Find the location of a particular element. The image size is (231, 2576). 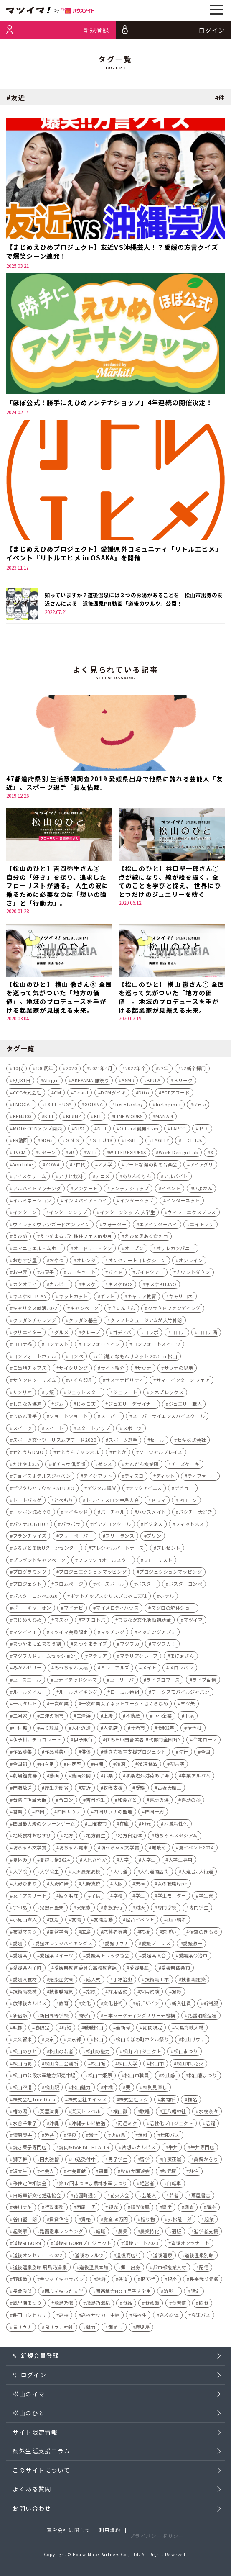

学生 is located at coordinates (140, 1897).